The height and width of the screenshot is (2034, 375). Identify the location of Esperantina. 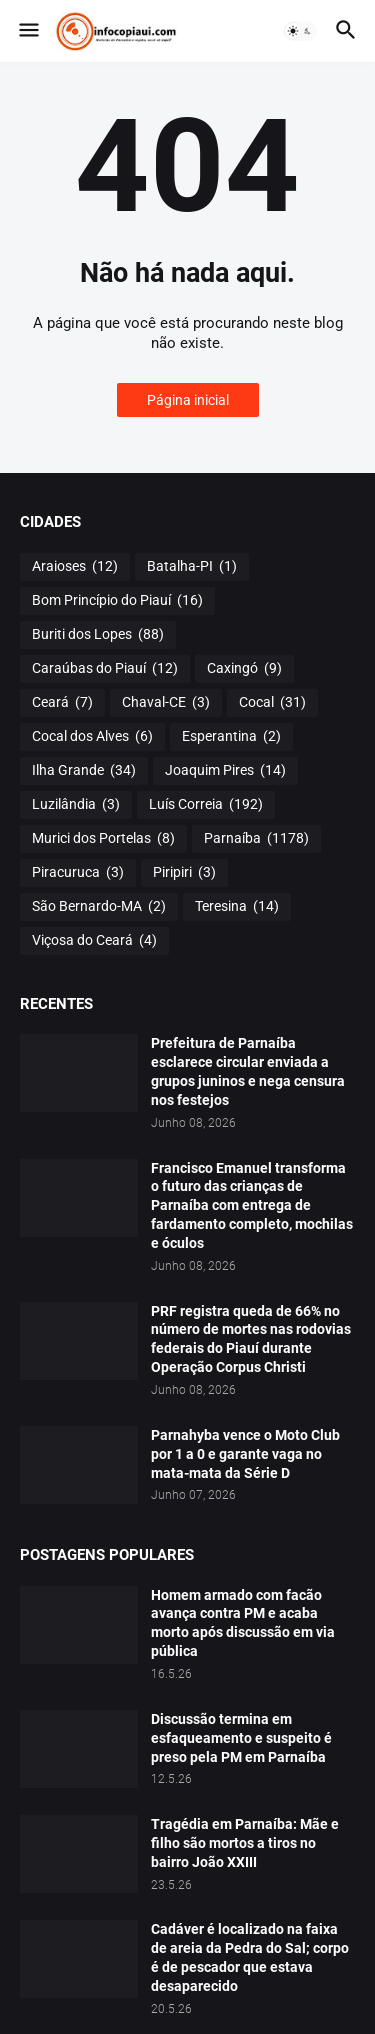
(231, 737).